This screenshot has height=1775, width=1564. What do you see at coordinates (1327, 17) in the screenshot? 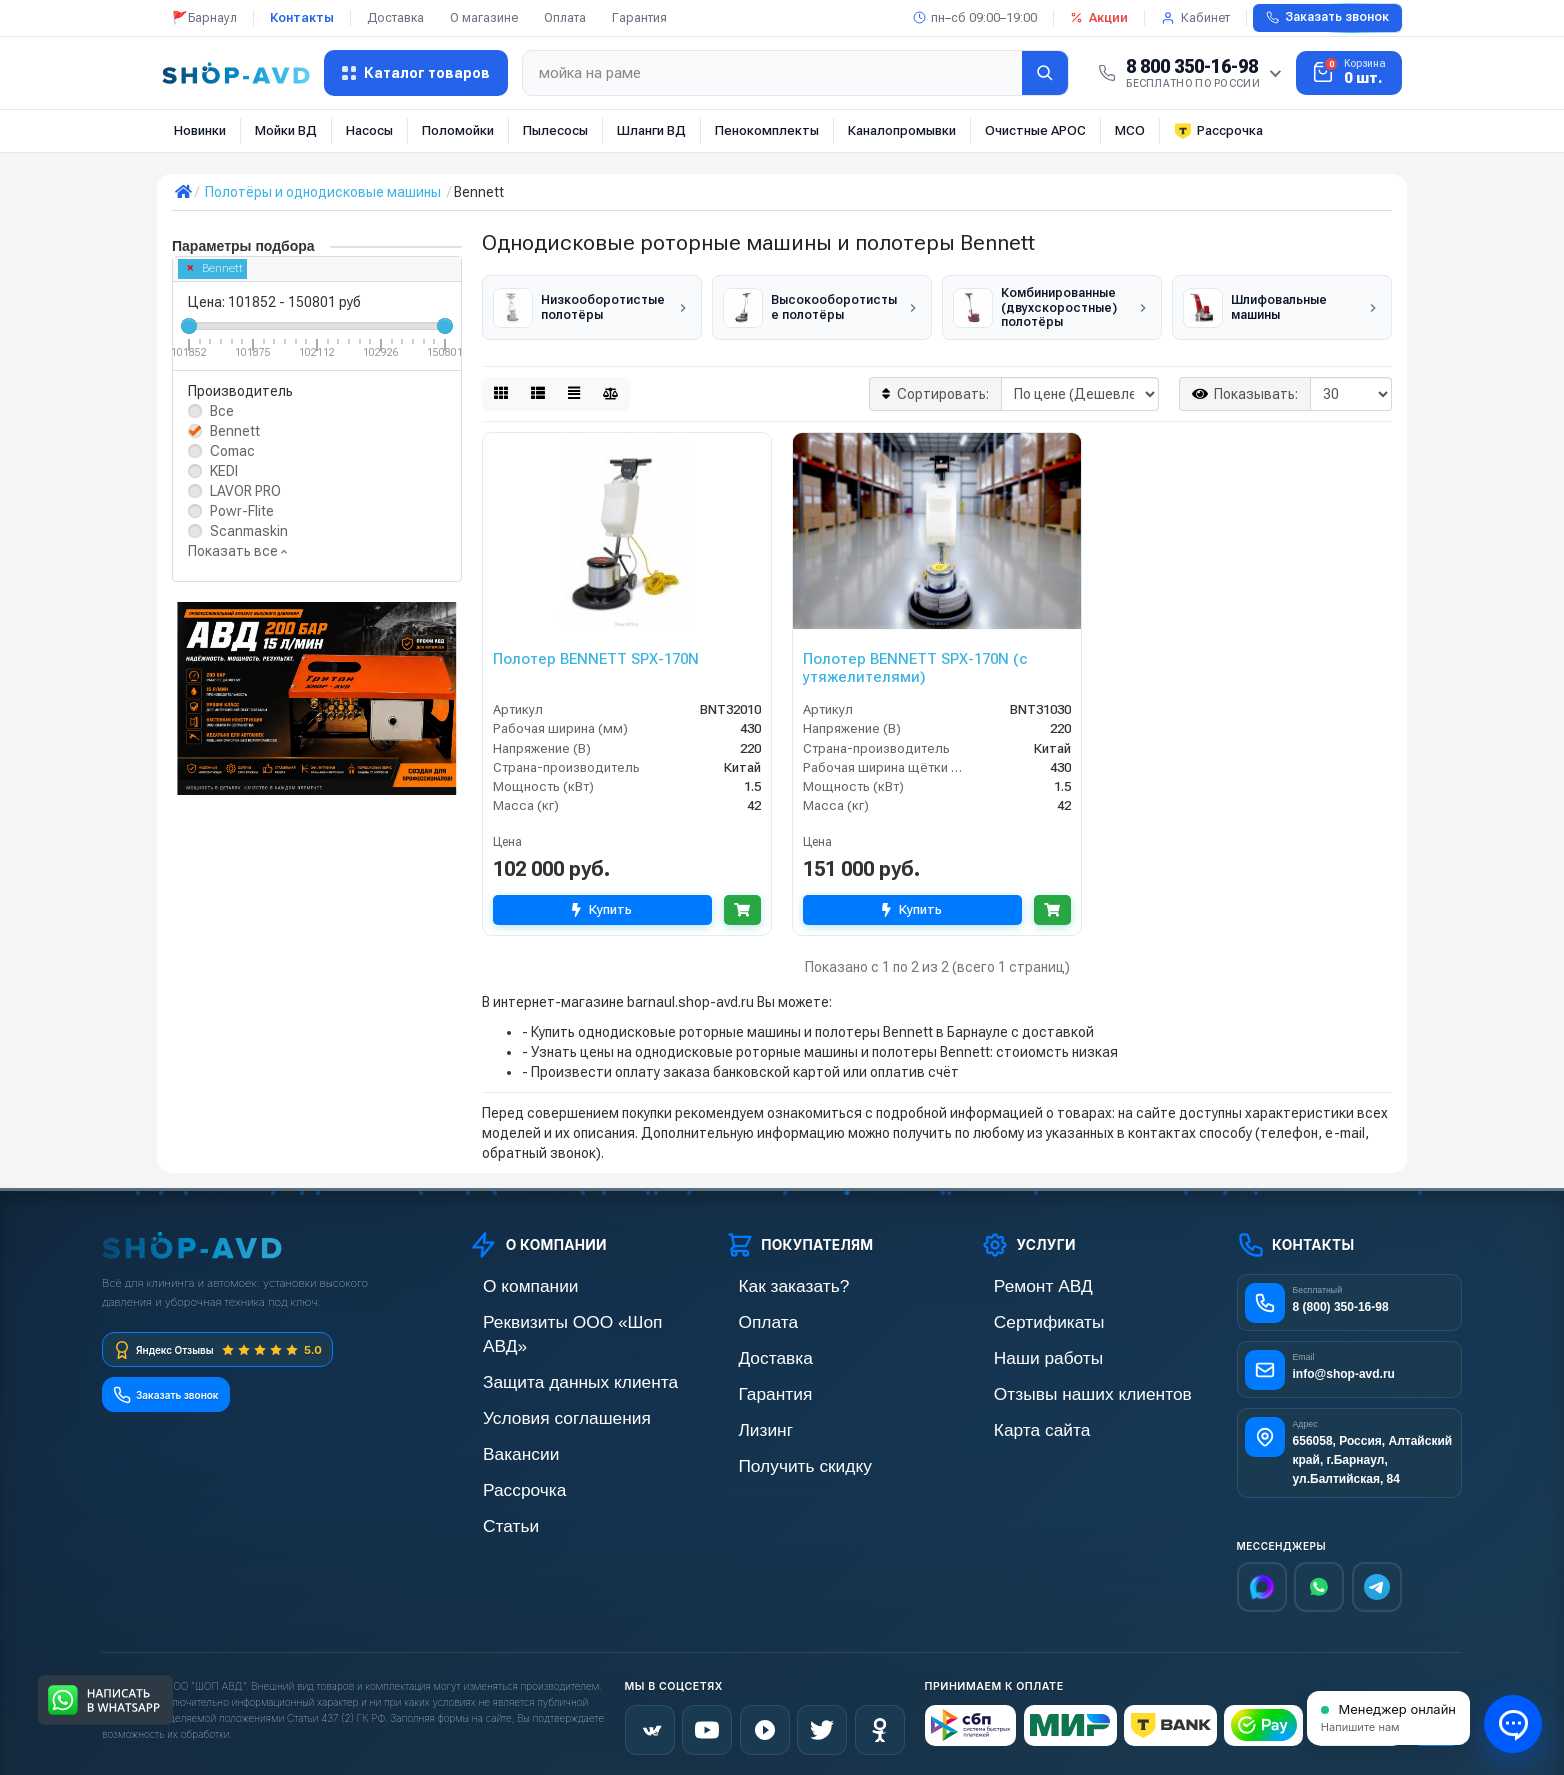
I see `Заказать звонок` at bounding box center [1327, 17].